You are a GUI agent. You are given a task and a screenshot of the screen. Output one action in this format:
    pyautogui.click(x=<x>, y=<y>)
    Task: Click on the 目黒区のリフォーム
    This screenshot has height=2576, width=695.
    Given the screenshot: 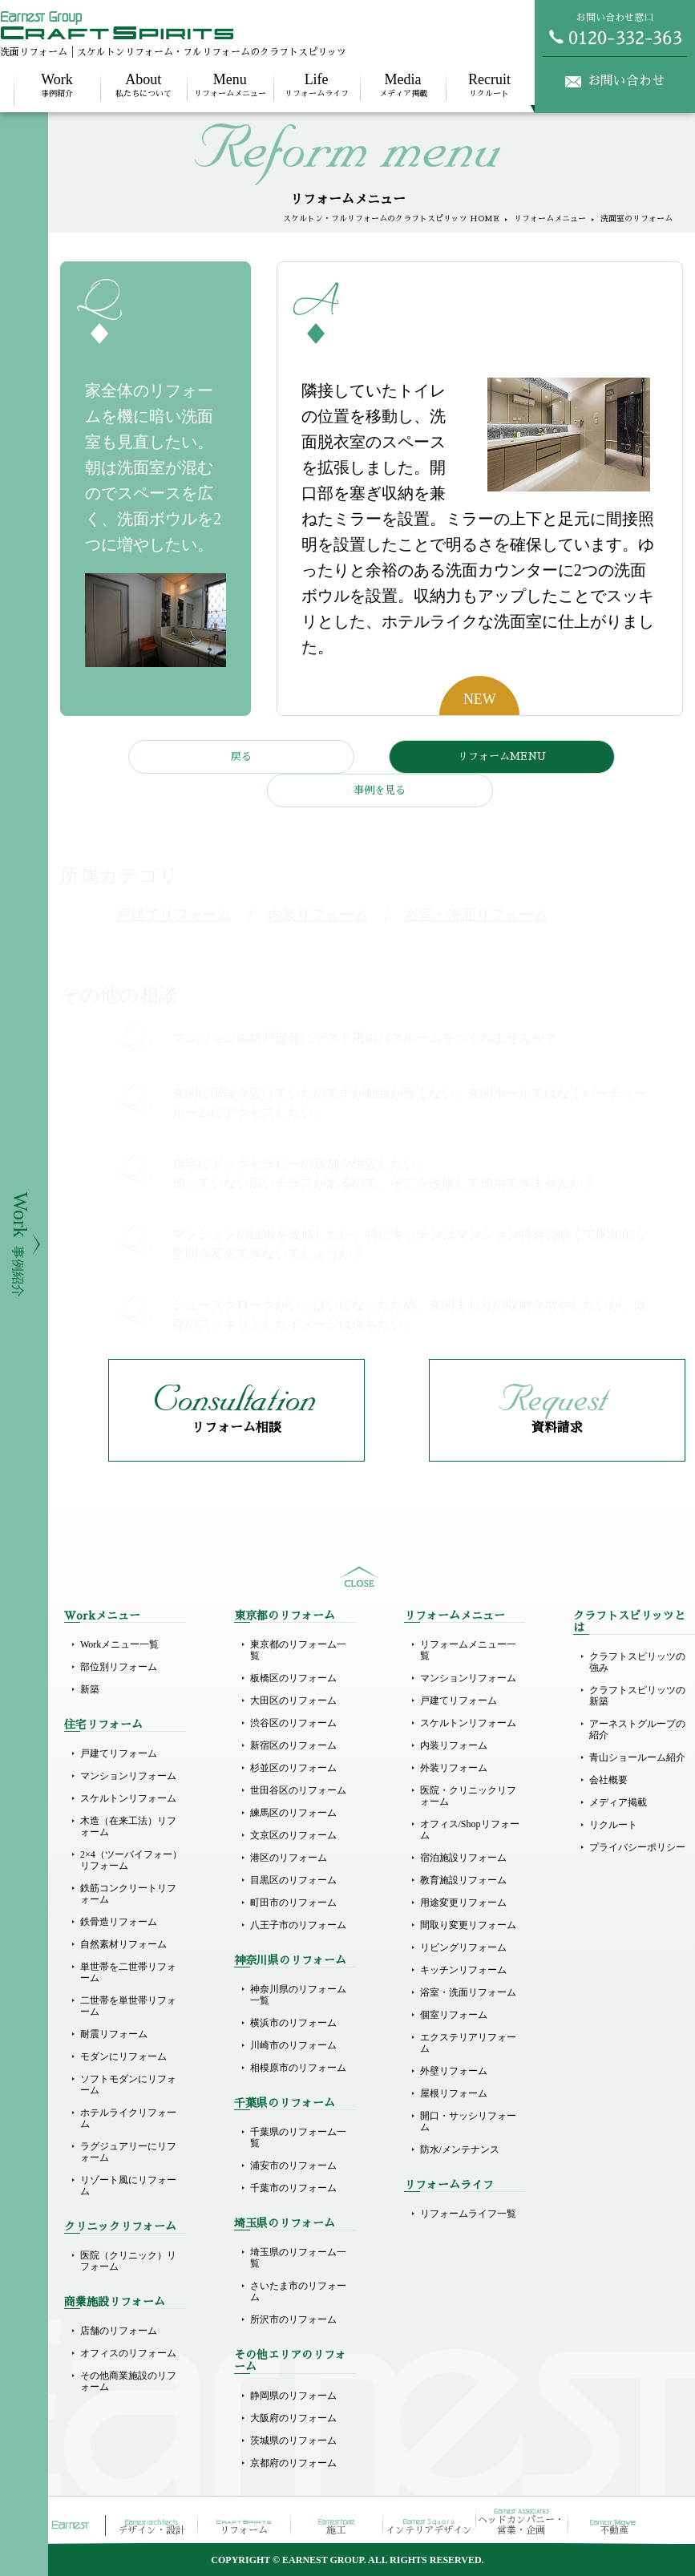 What is the action you would take?
    pyautogui.click(x=293, y=1880)
    